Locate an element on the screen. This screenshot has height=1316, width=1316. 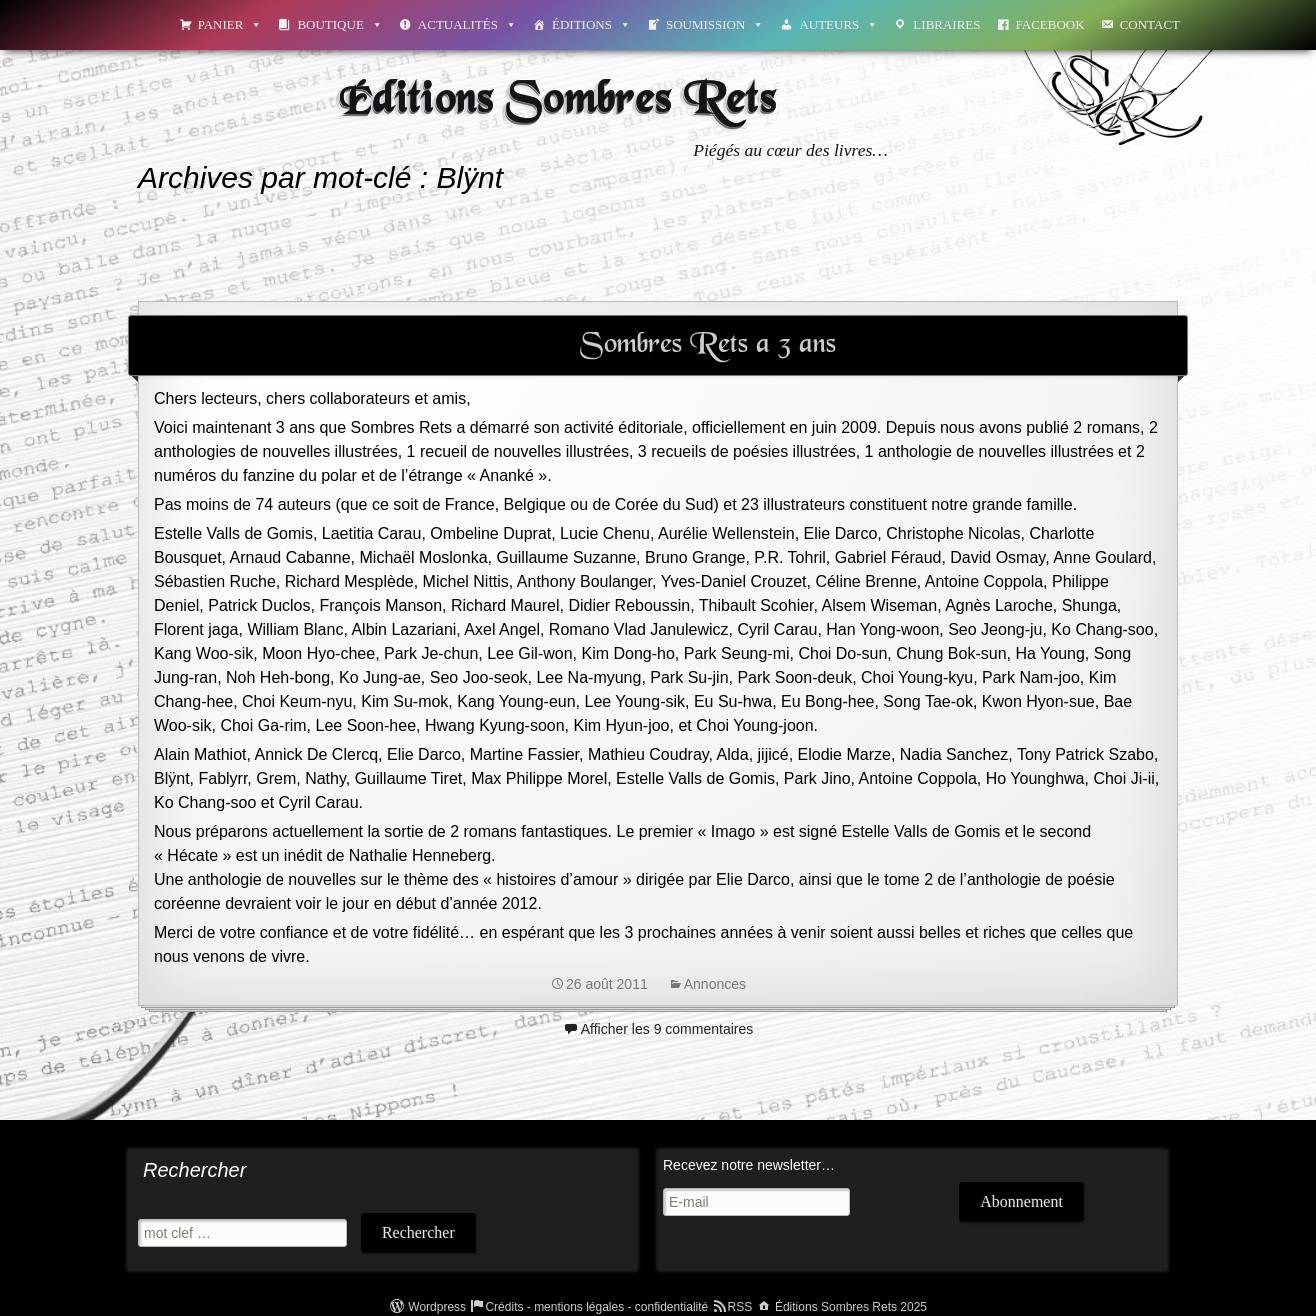
Boutique is located at coordinates (339, 24).